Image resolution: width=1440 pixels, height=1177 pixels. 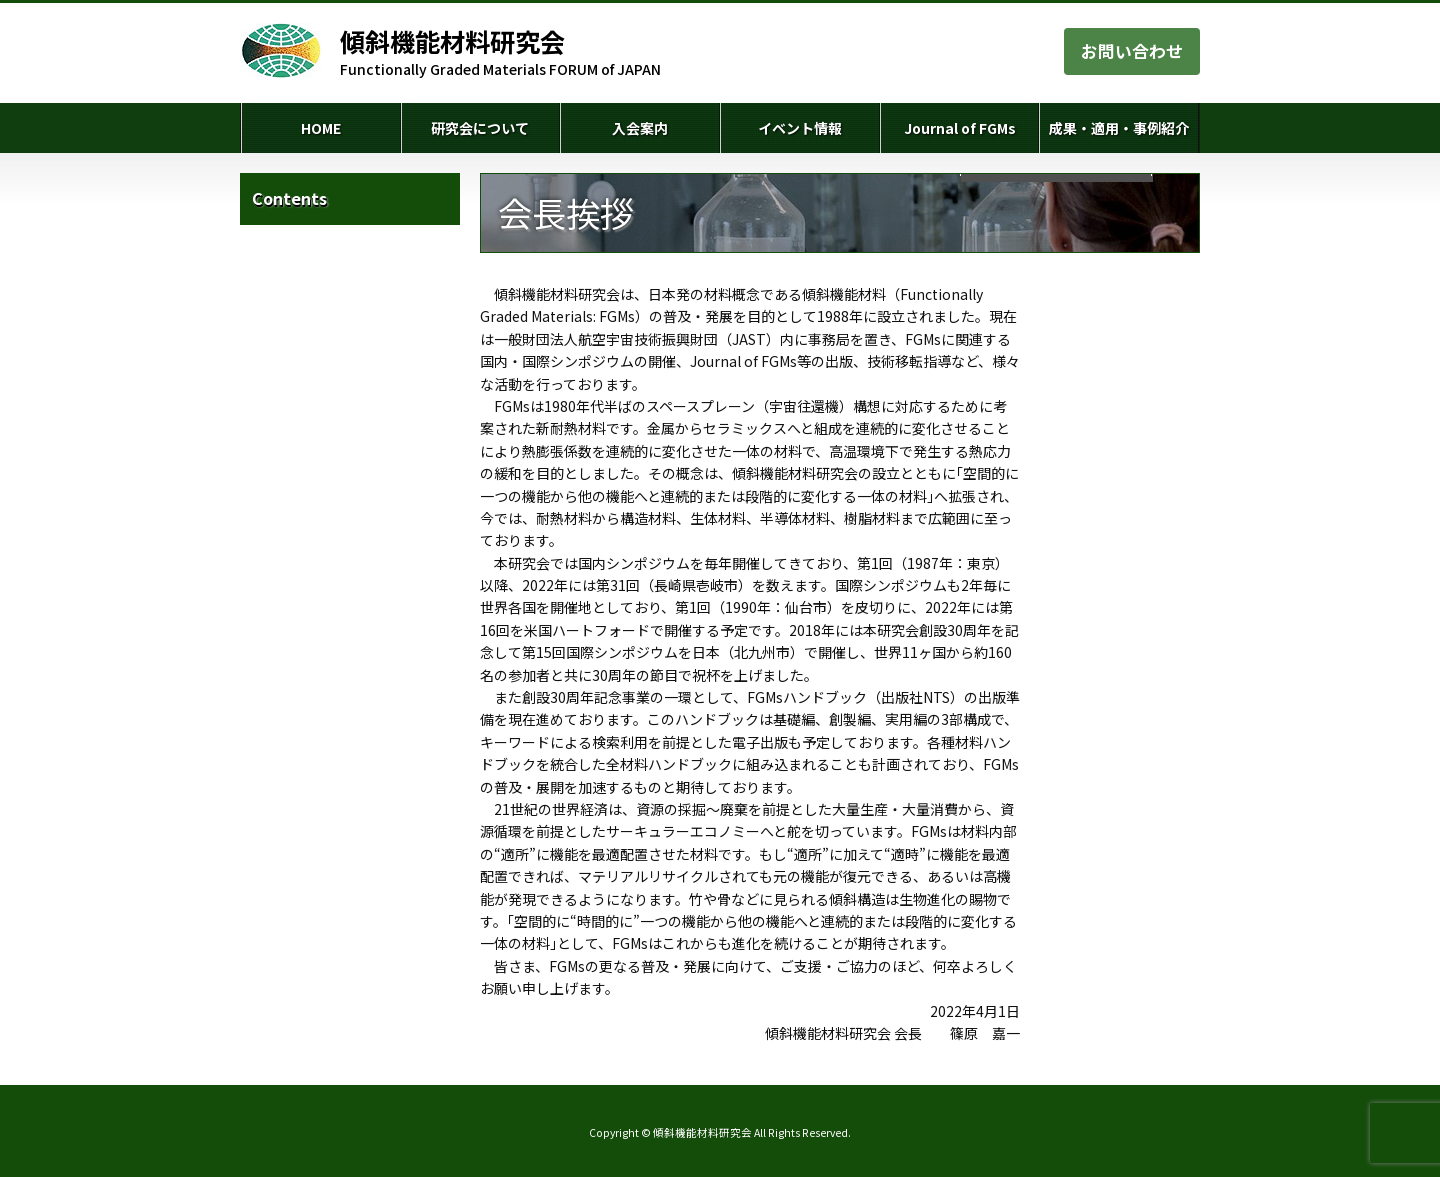 I want to click on 入会案内, so click(x=640, y=128).